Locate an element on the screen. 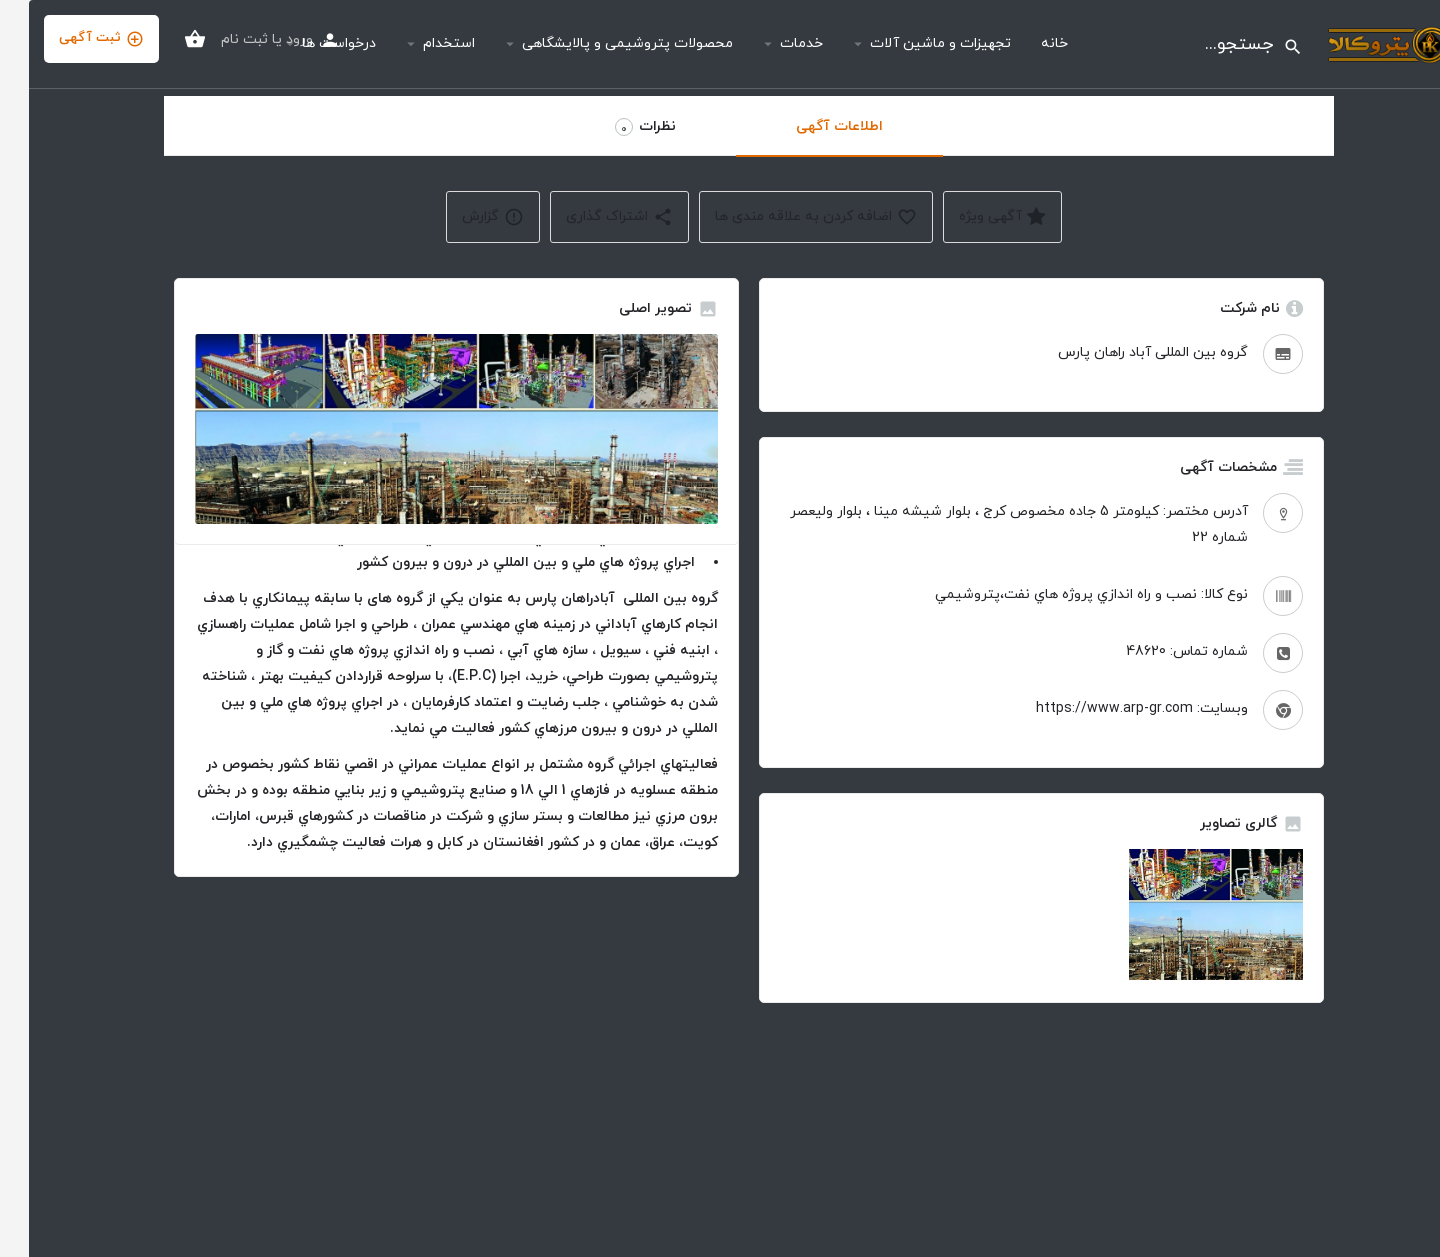 The image size is (1440, 1257). اطلاعات آگهی is located at coordinates (810, 126).